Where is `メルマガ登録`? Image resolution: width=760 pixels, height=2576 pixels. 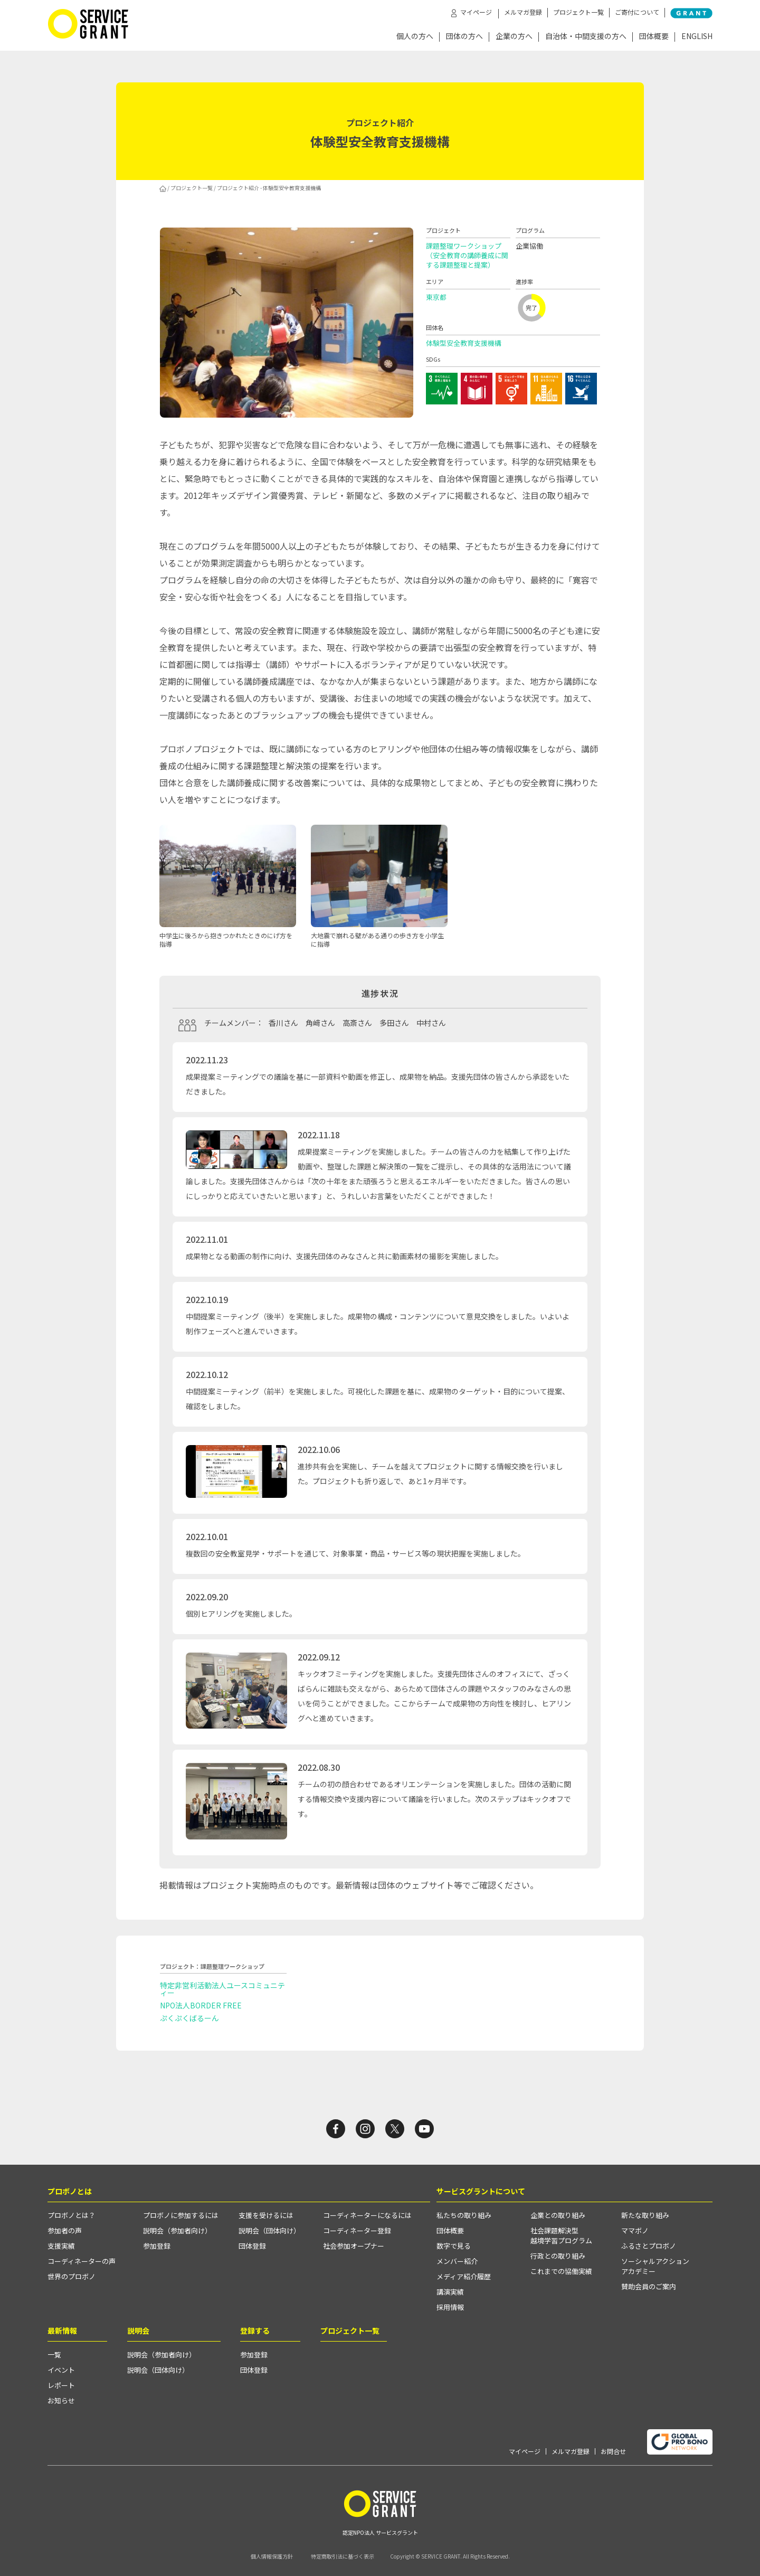
メルマガ登録 is located at coordinates (523, 12).